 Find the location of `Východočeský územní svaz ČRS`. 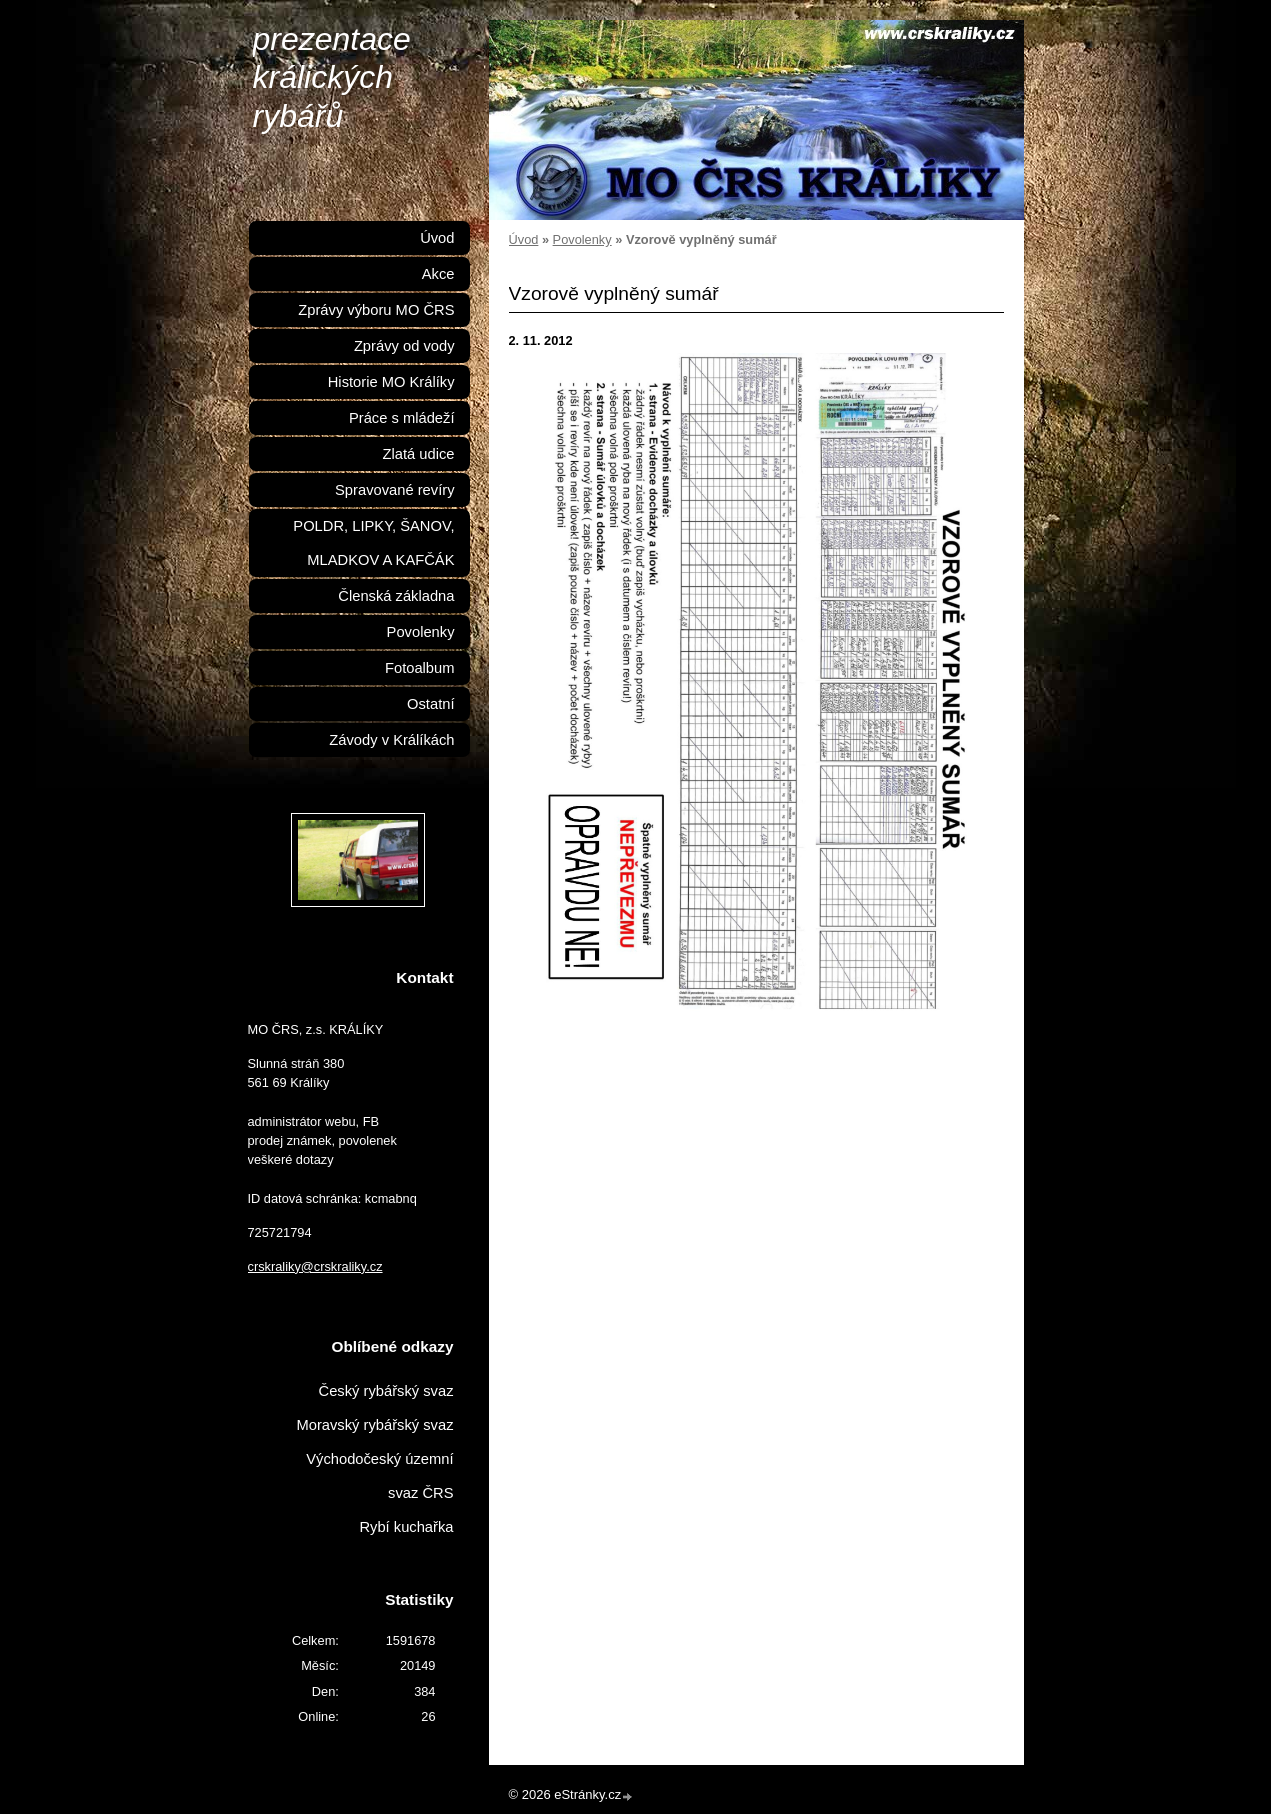

Východočeský územní svaz ČRS is located at coordinates (379, 1476).